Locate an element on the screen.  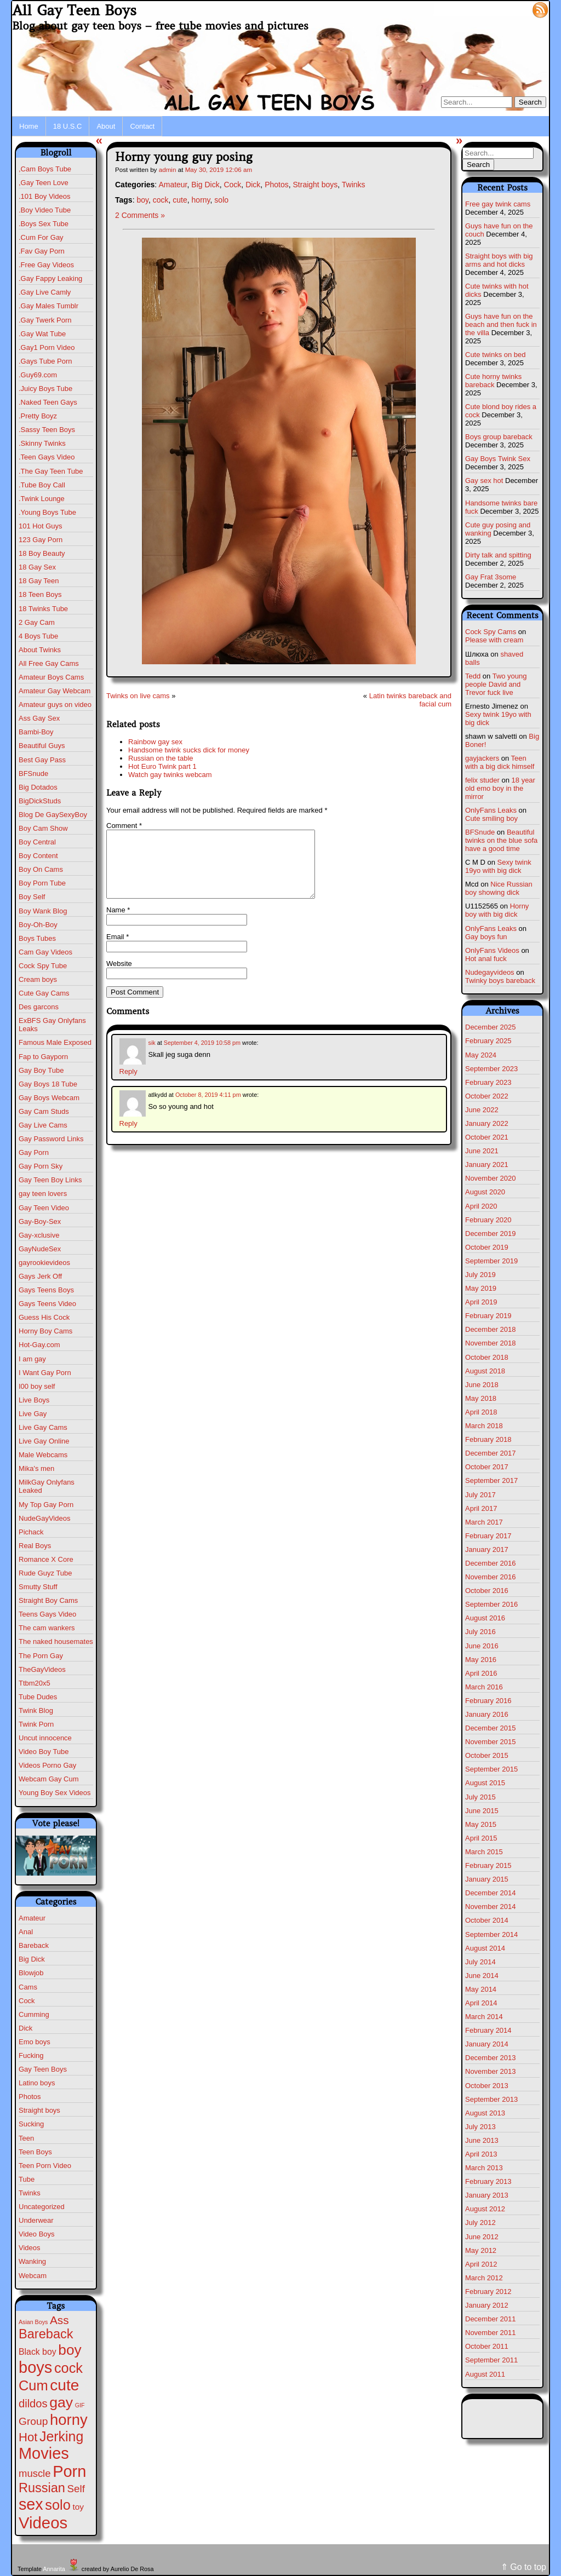
Cute Gay Cams is located at coordinates (44, 993).